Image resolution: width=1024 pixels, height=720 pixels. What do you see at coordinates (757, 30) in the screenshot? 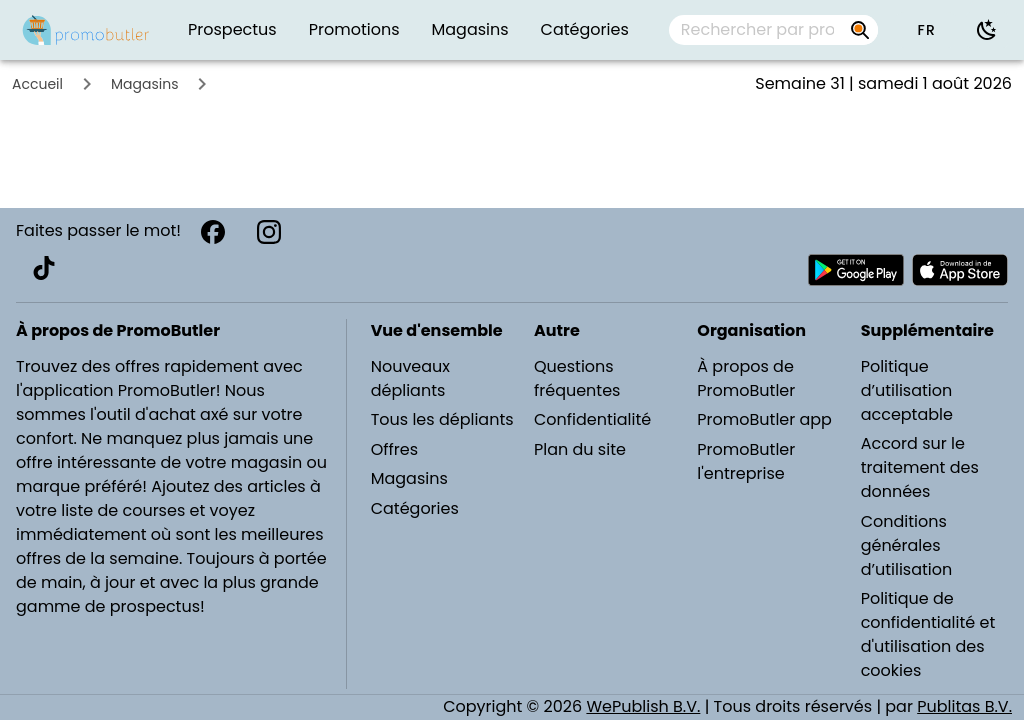
I see `[Rechercher par prospectus, magasins, marques...]` at bounding box center [757, 30].